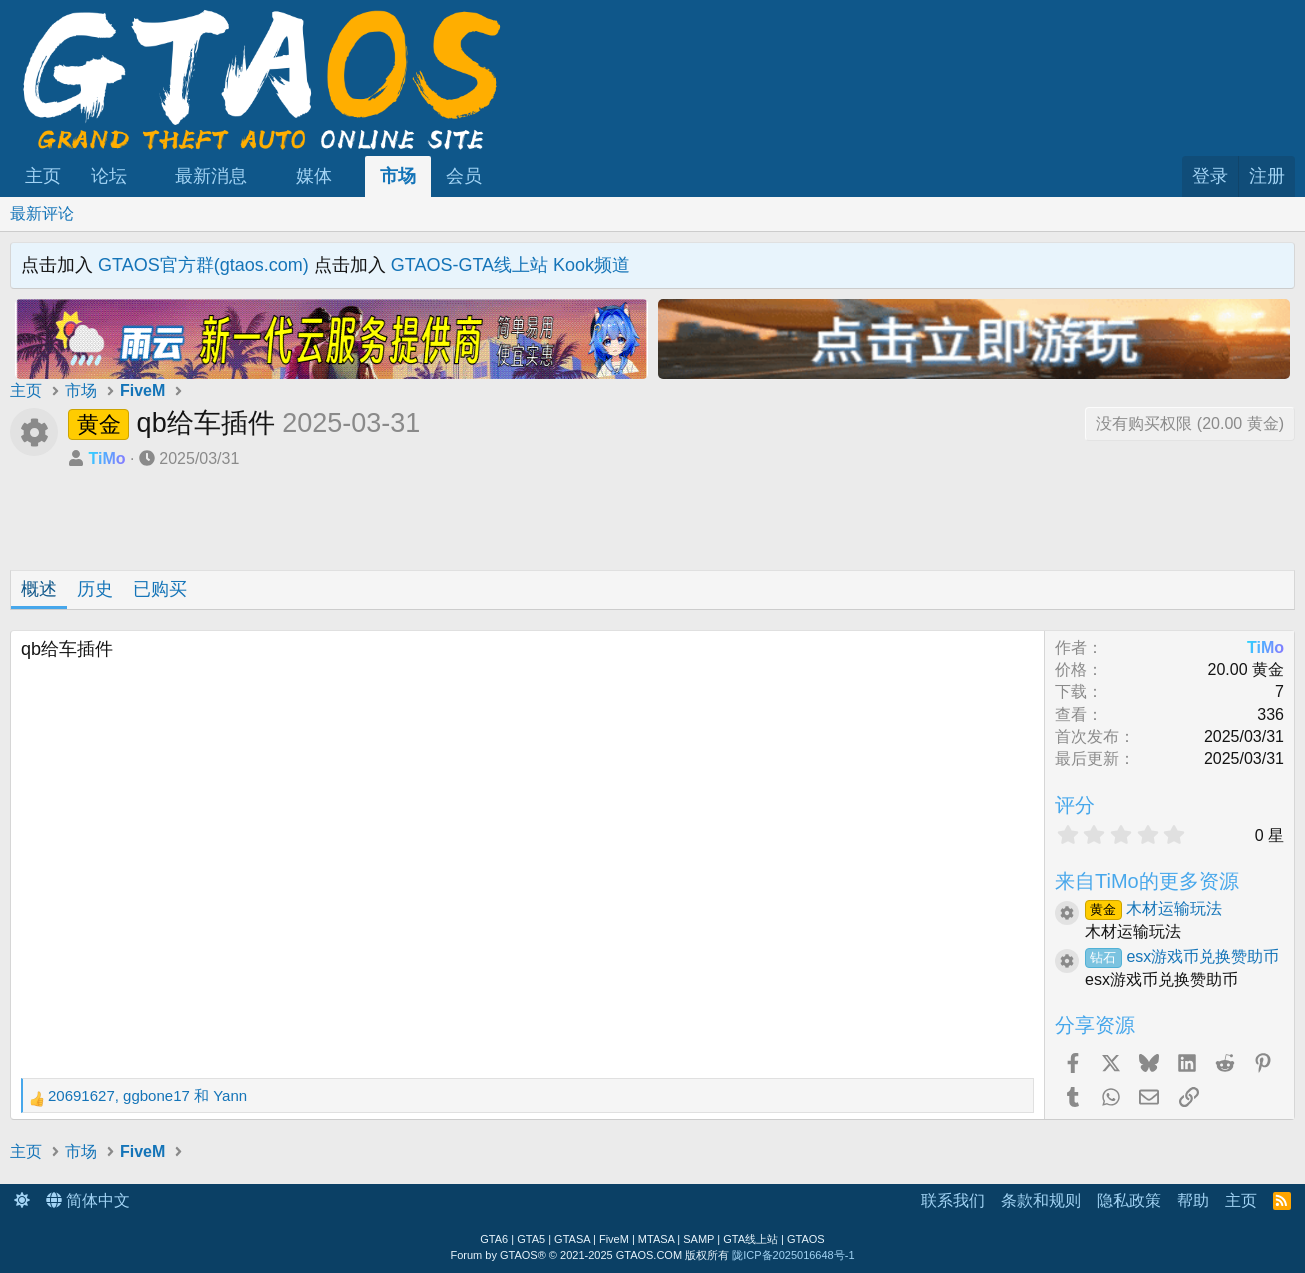 The image size is (1305, 1273). Describe the element at coordinates (314, 176) in the screenshot. I see `媒体` at that location.